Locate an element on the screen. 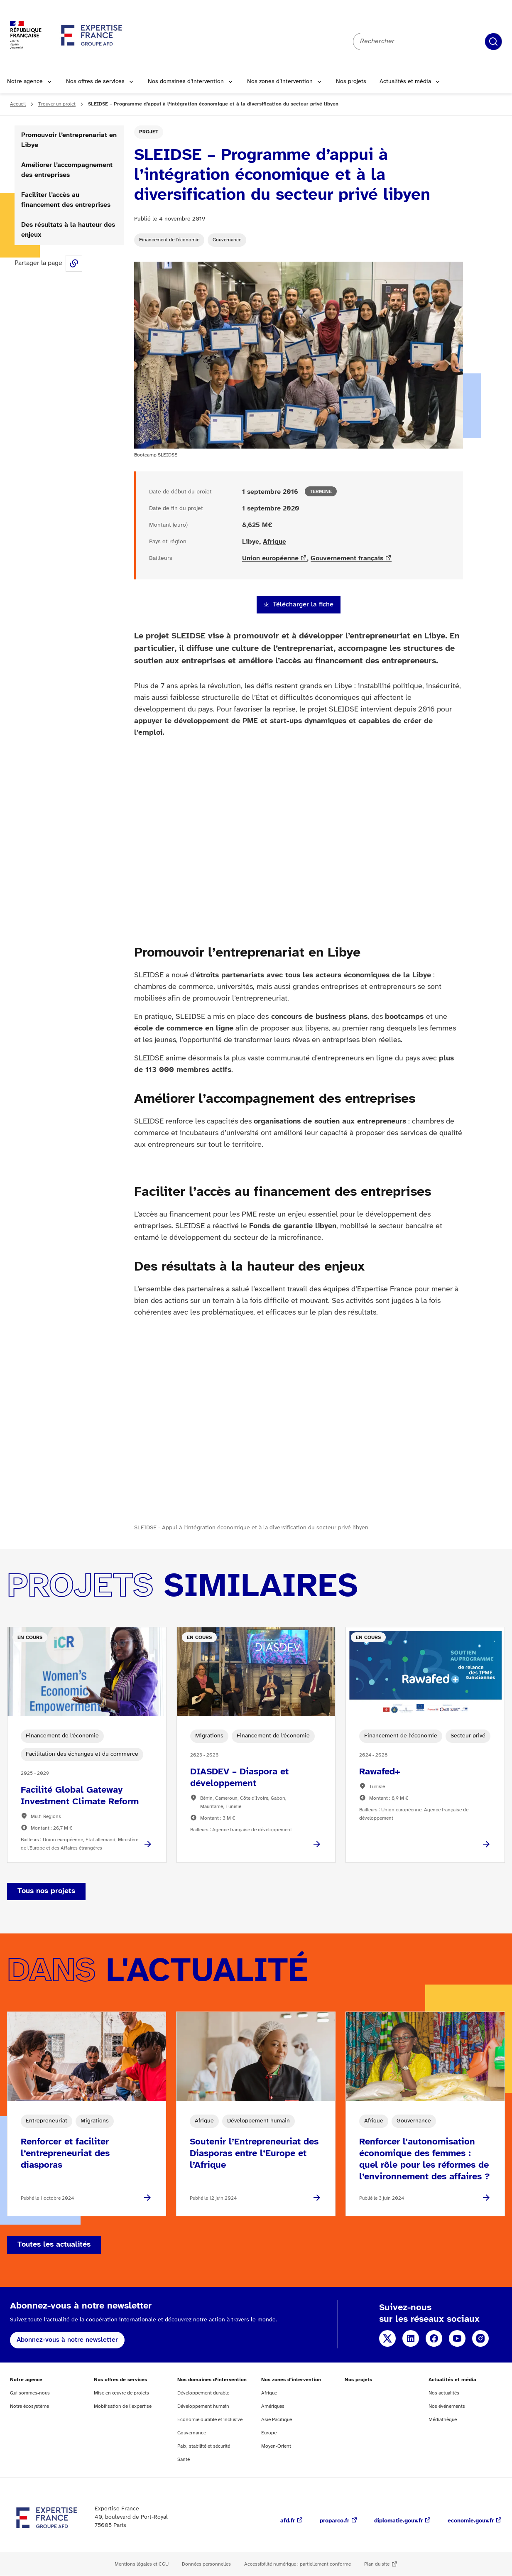 The width and height of the screenshot is (512, 2576). Trouver un projet is located at coordinates (57, 104).